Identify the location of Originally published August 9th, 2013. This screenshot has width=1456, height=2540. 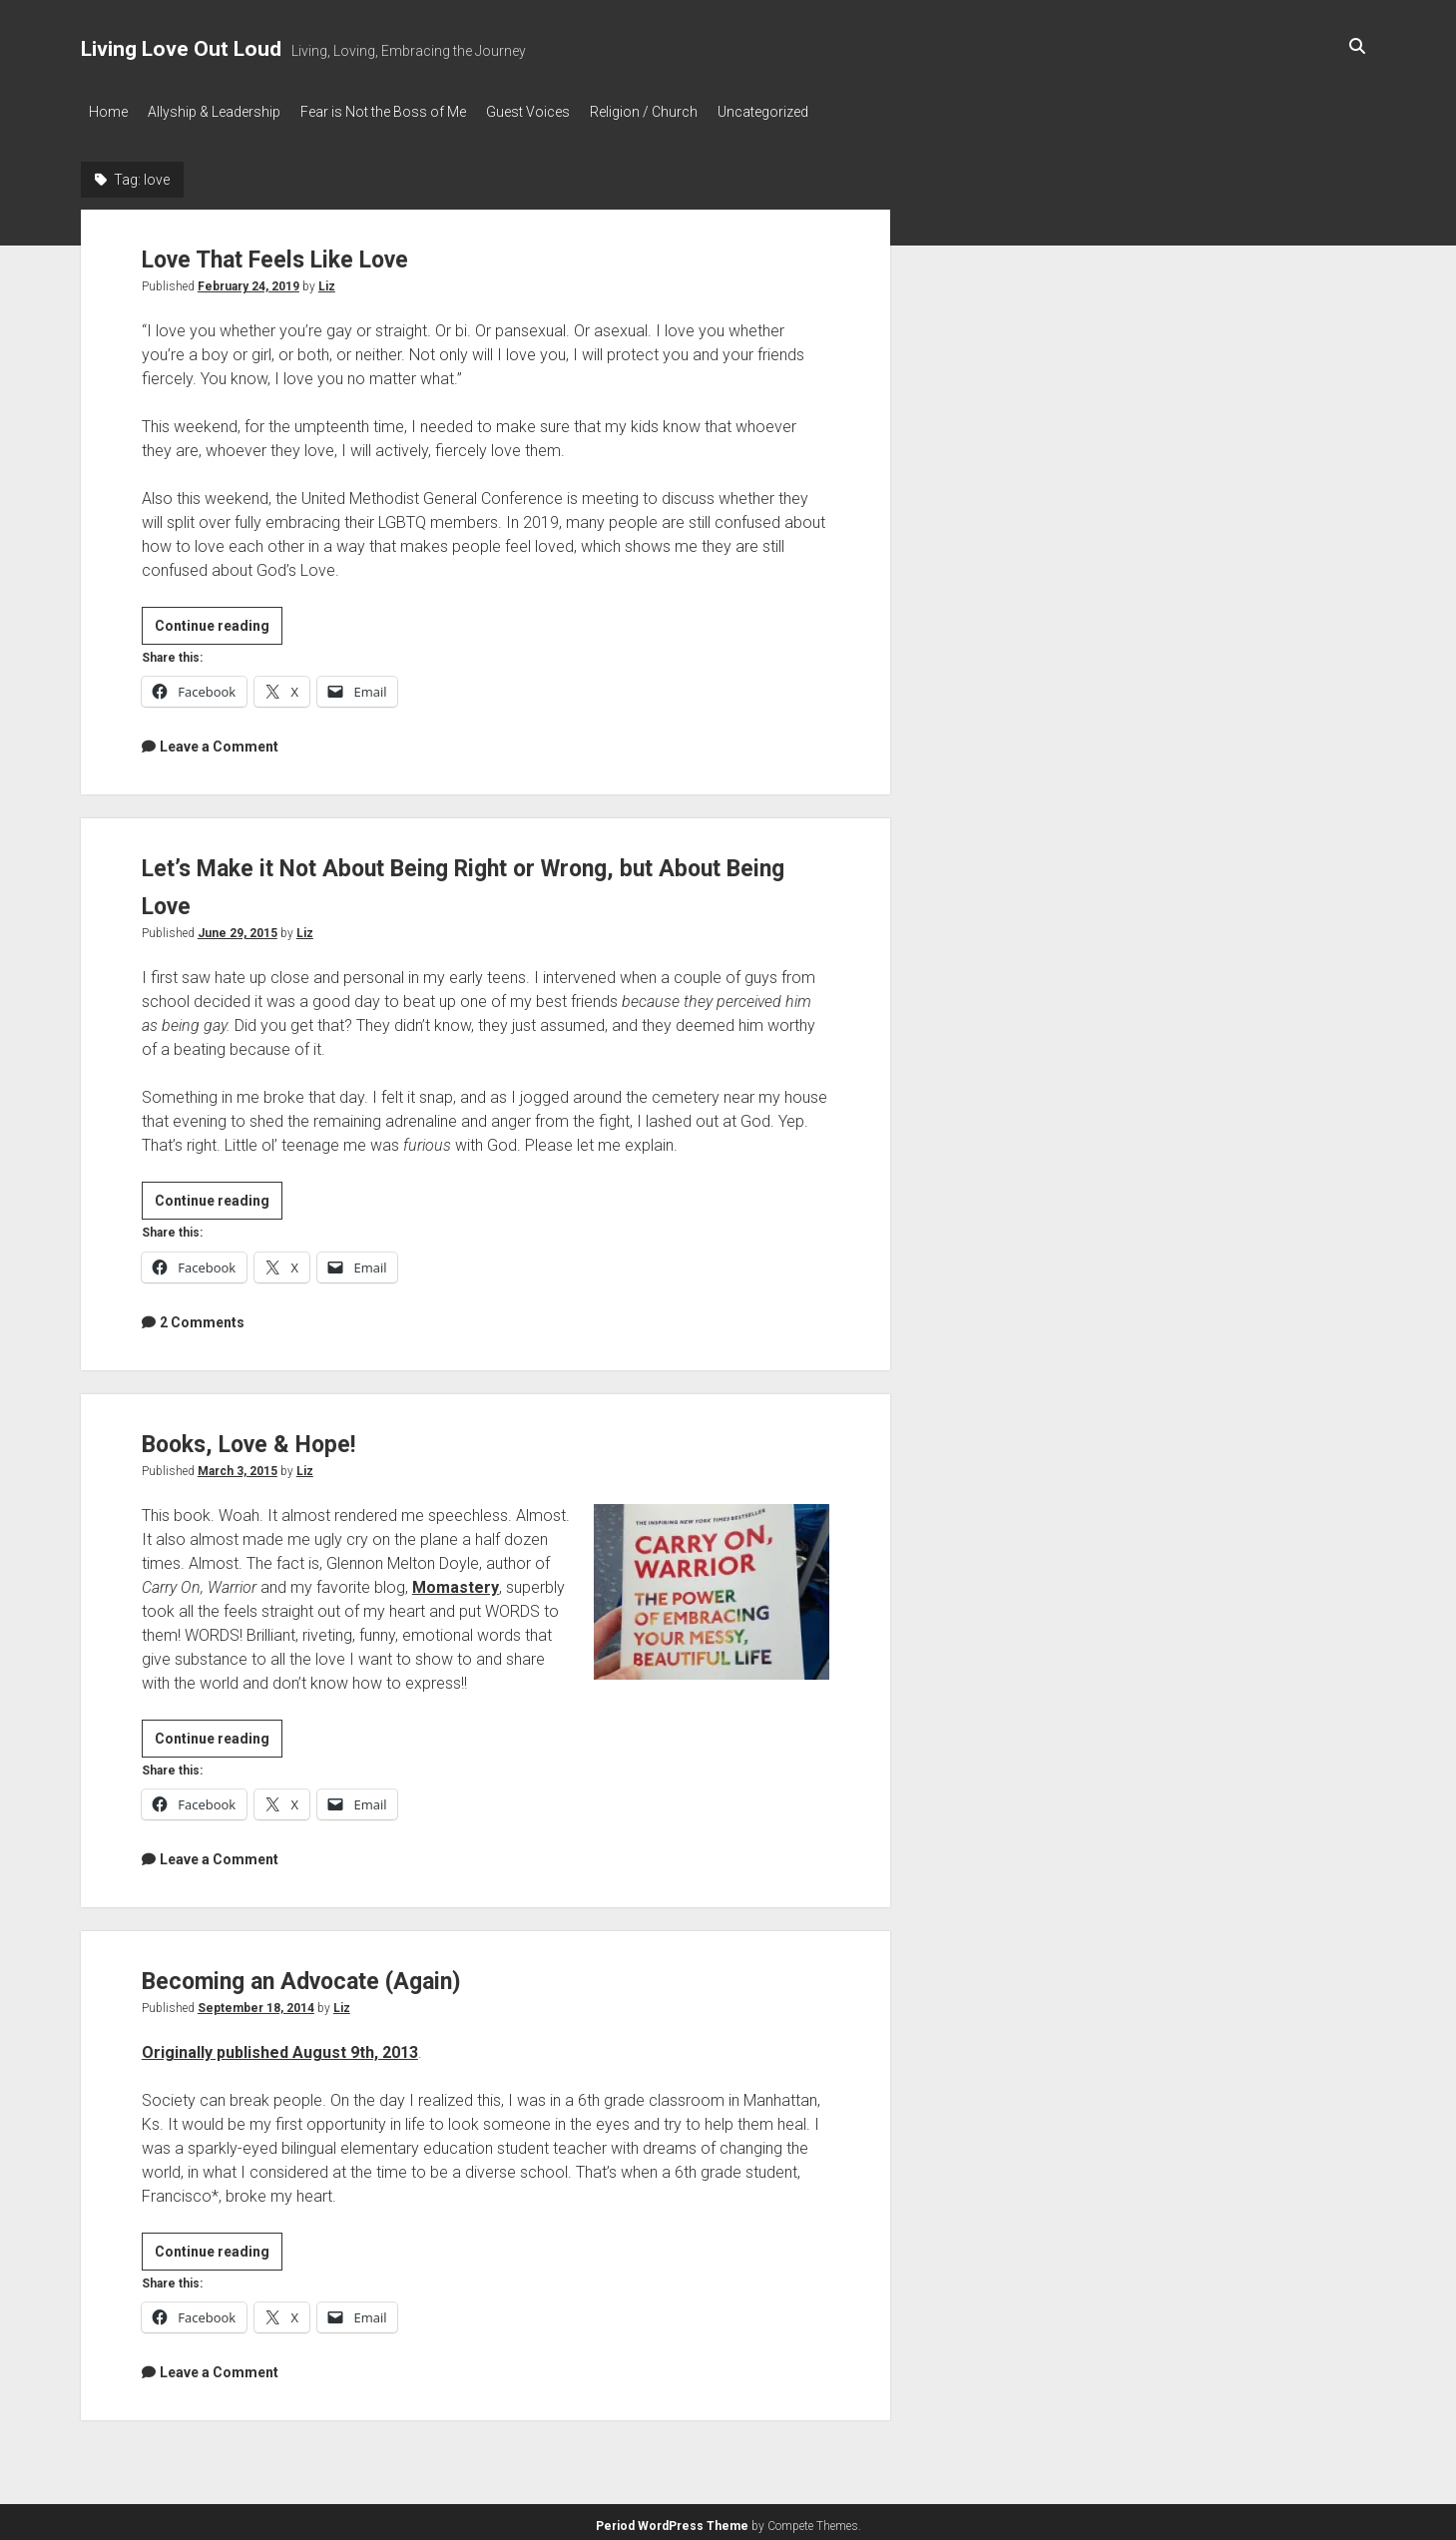
(280, 2046).